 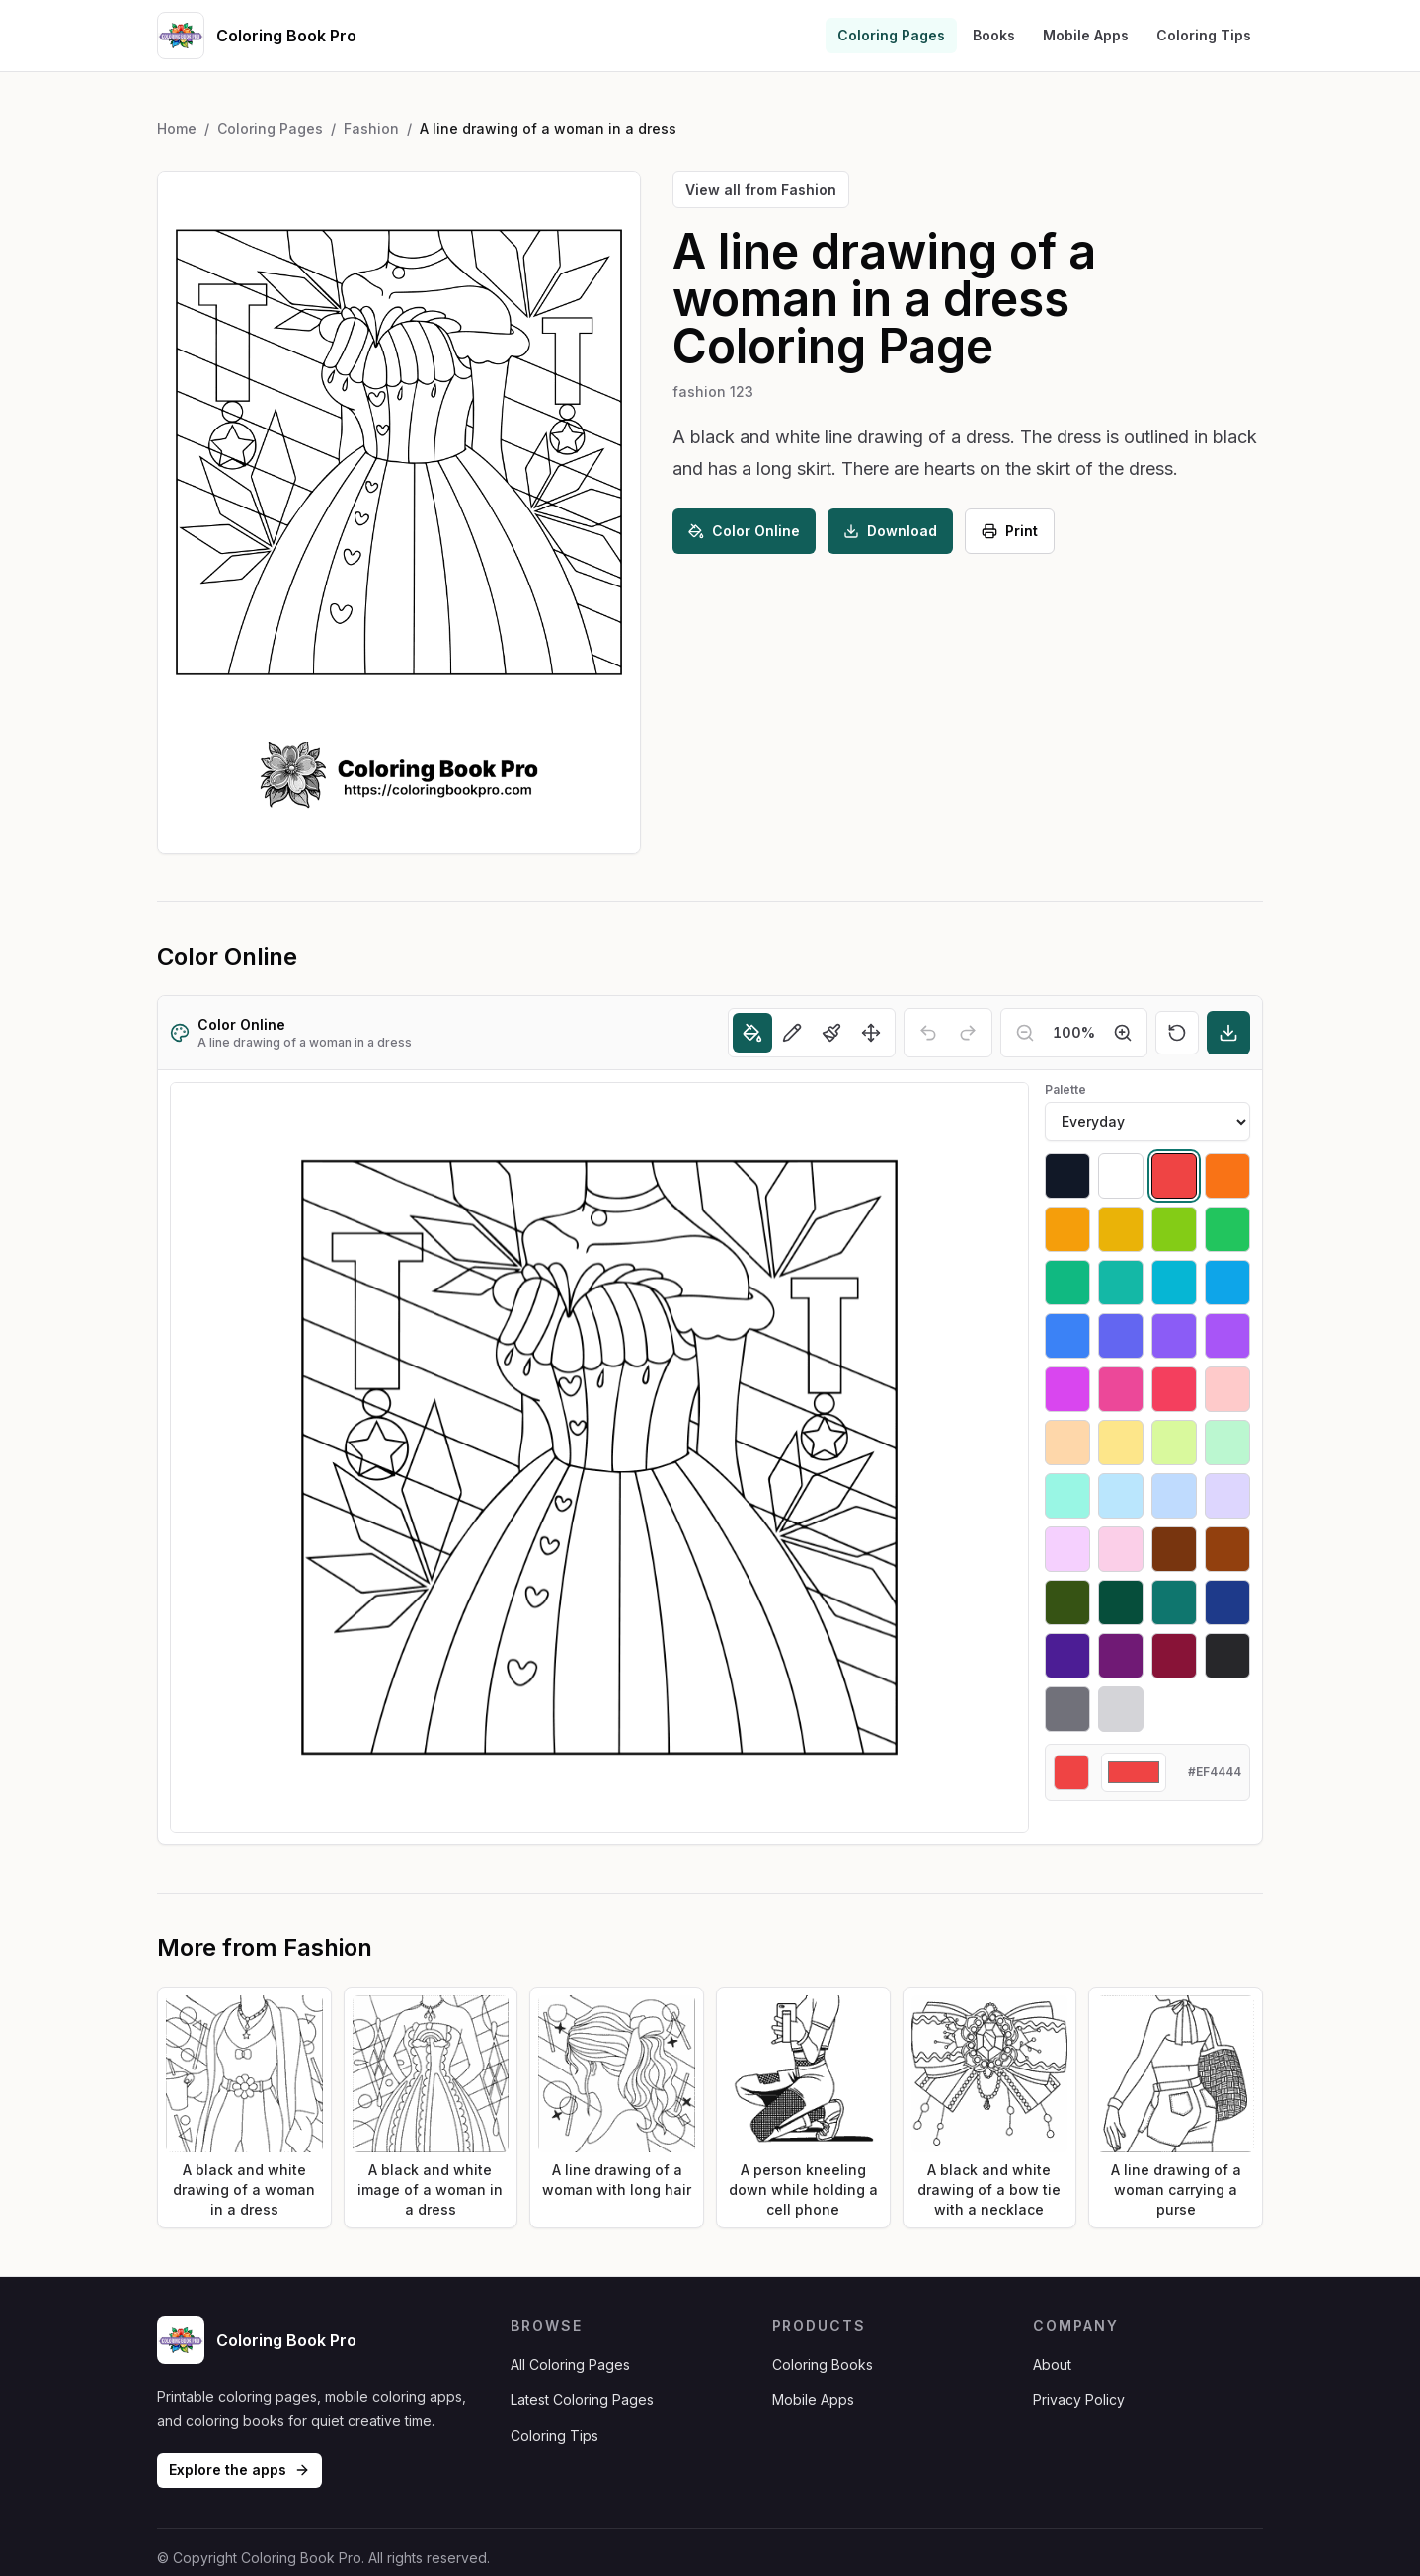 What do you see at coordinates (1121, 1709) in the screenshot?
I see `[Select #d4d4d8]` at bounding box center [1121, 1709].